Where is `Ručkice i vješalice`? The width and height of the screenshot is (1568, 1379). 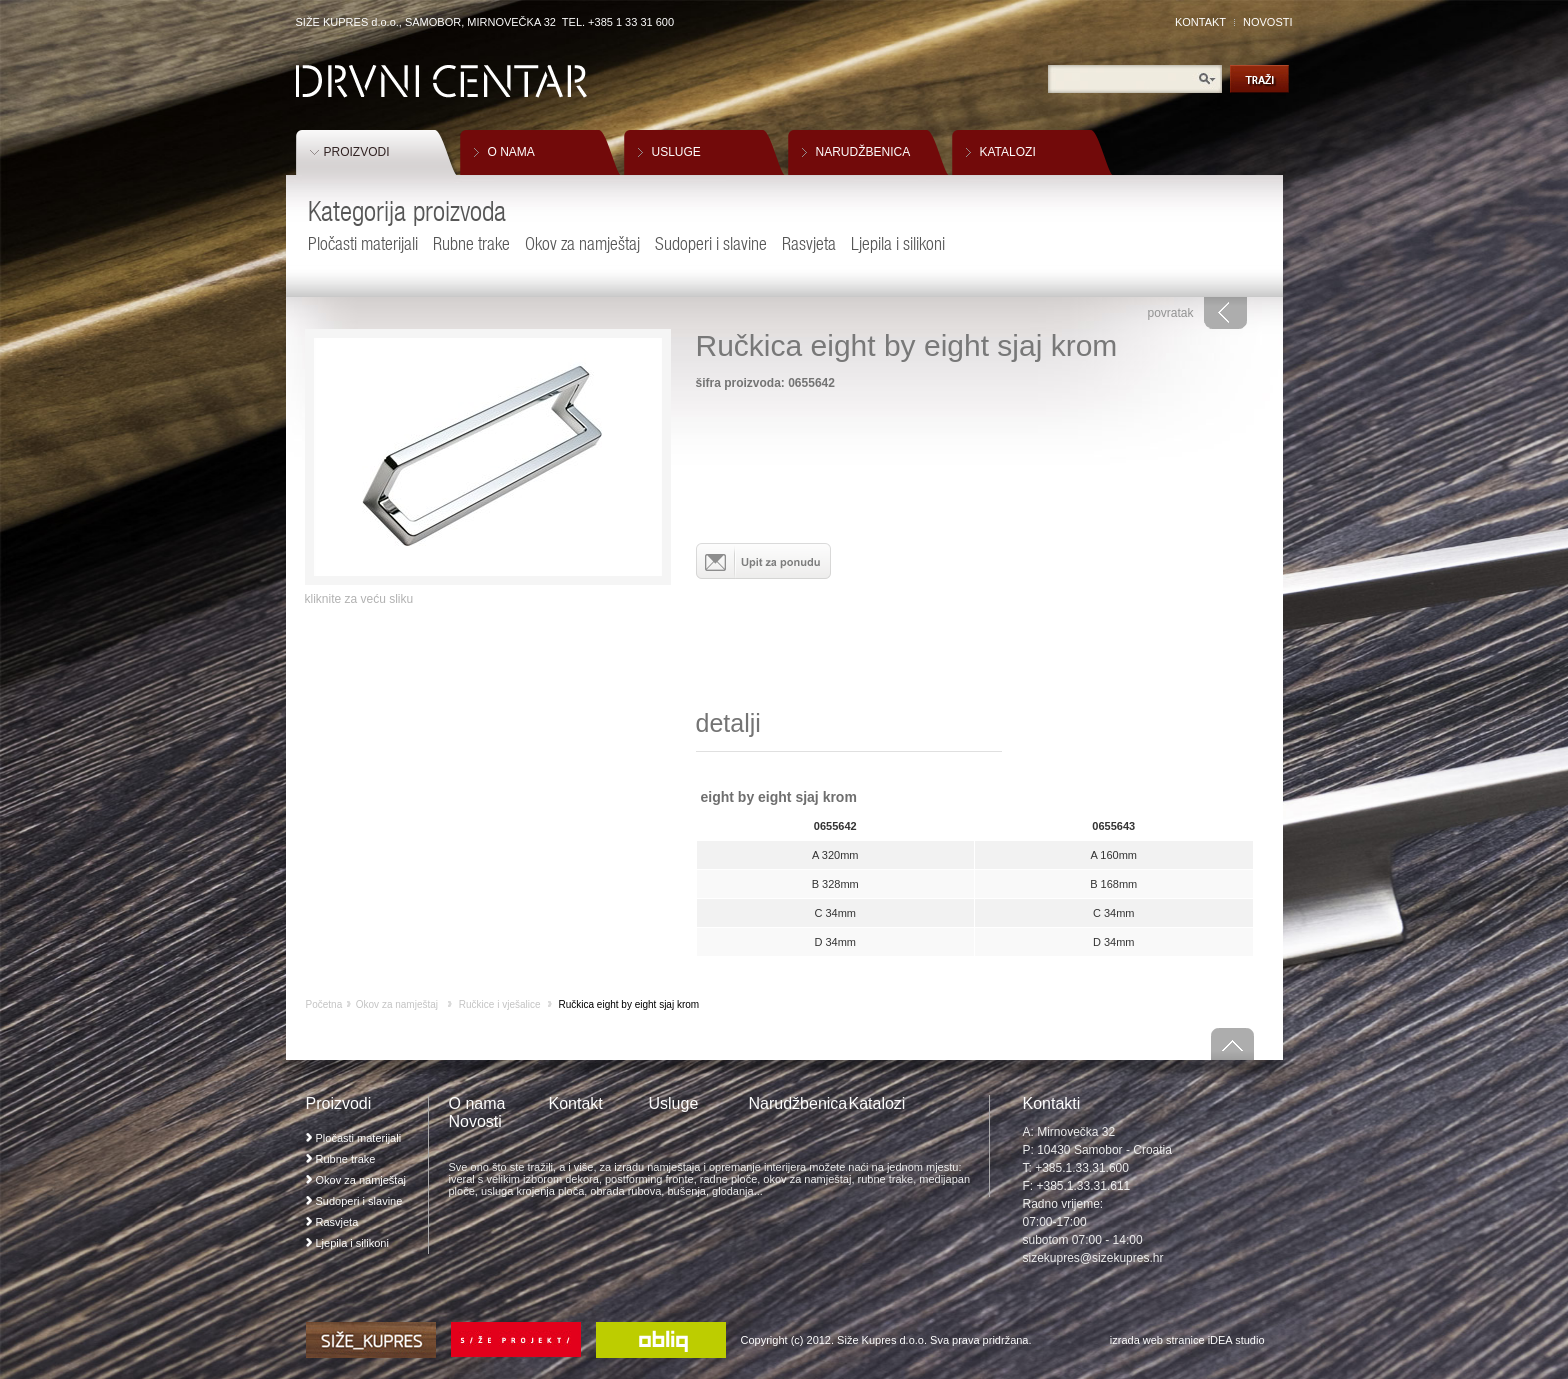 Ručkice i vješalice is located at coordinates (500, 1004).